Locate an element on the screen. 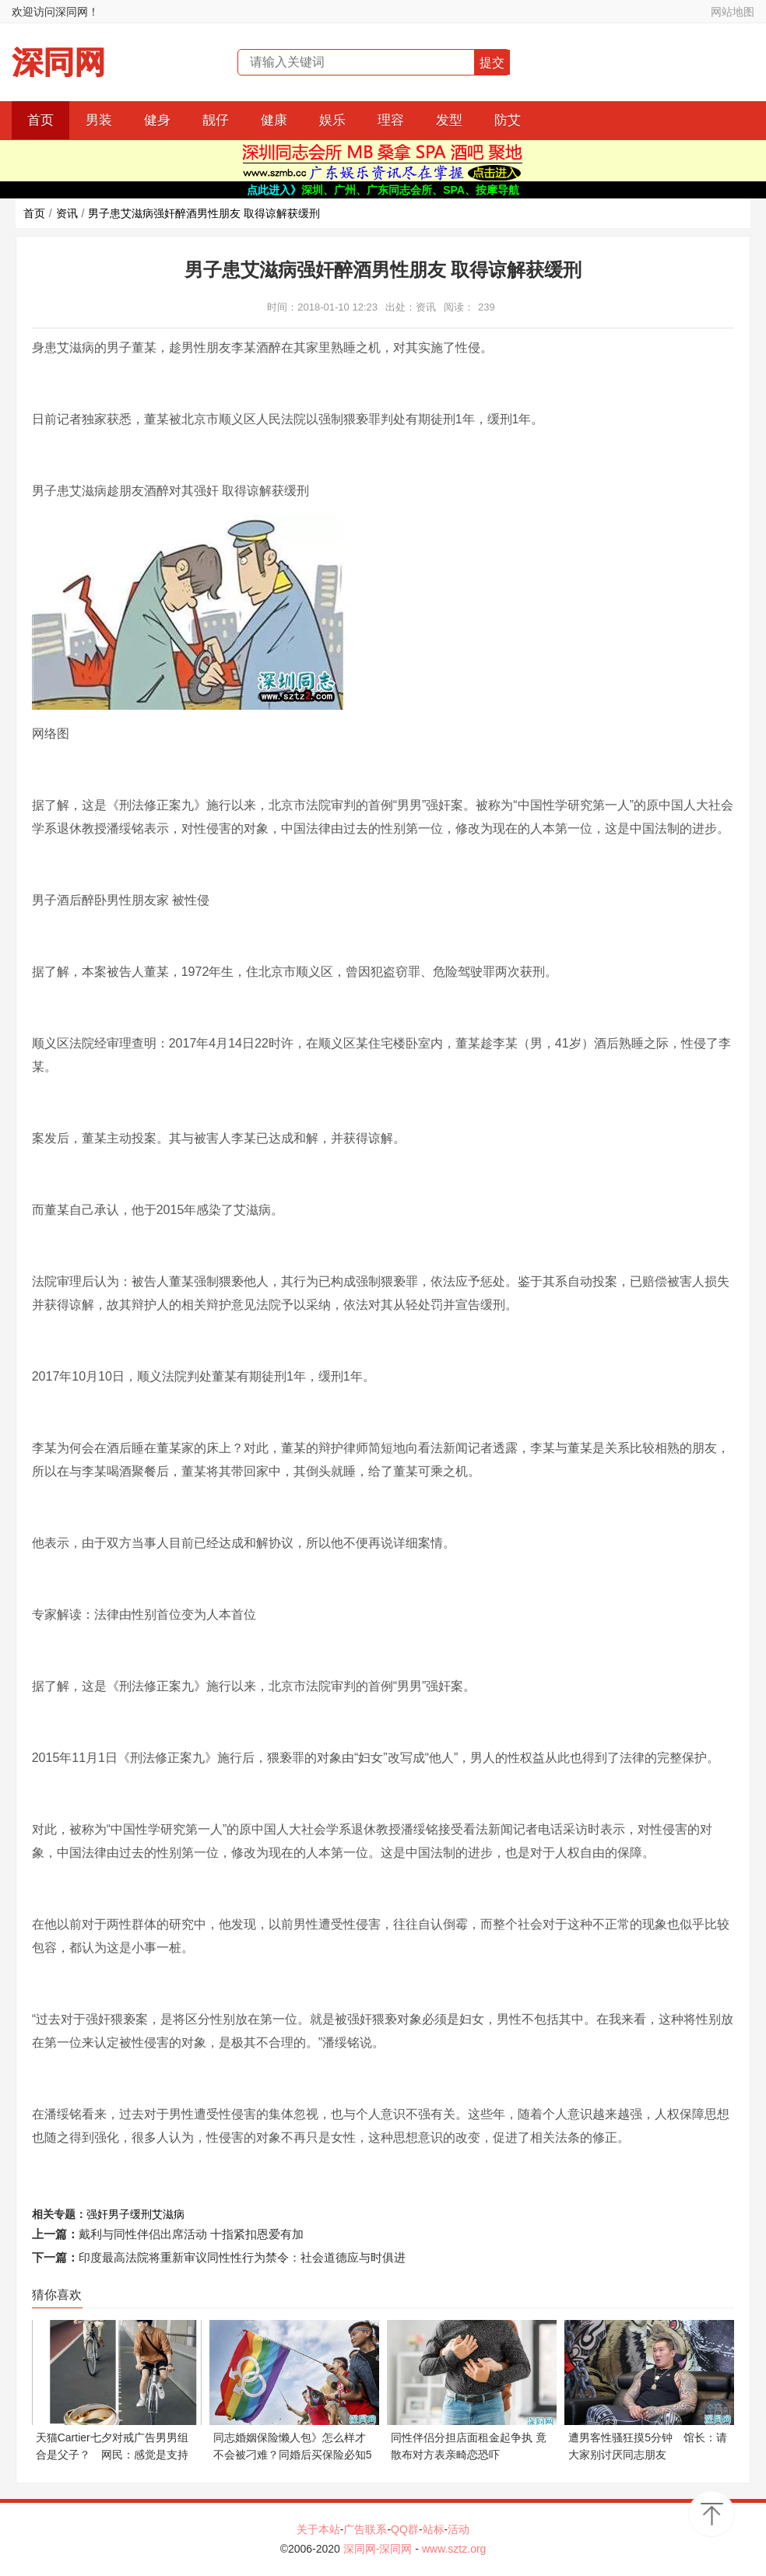 The height and width of the screenshot is (2576, 766). 关于本站 is located at coordinates (318, 2529).